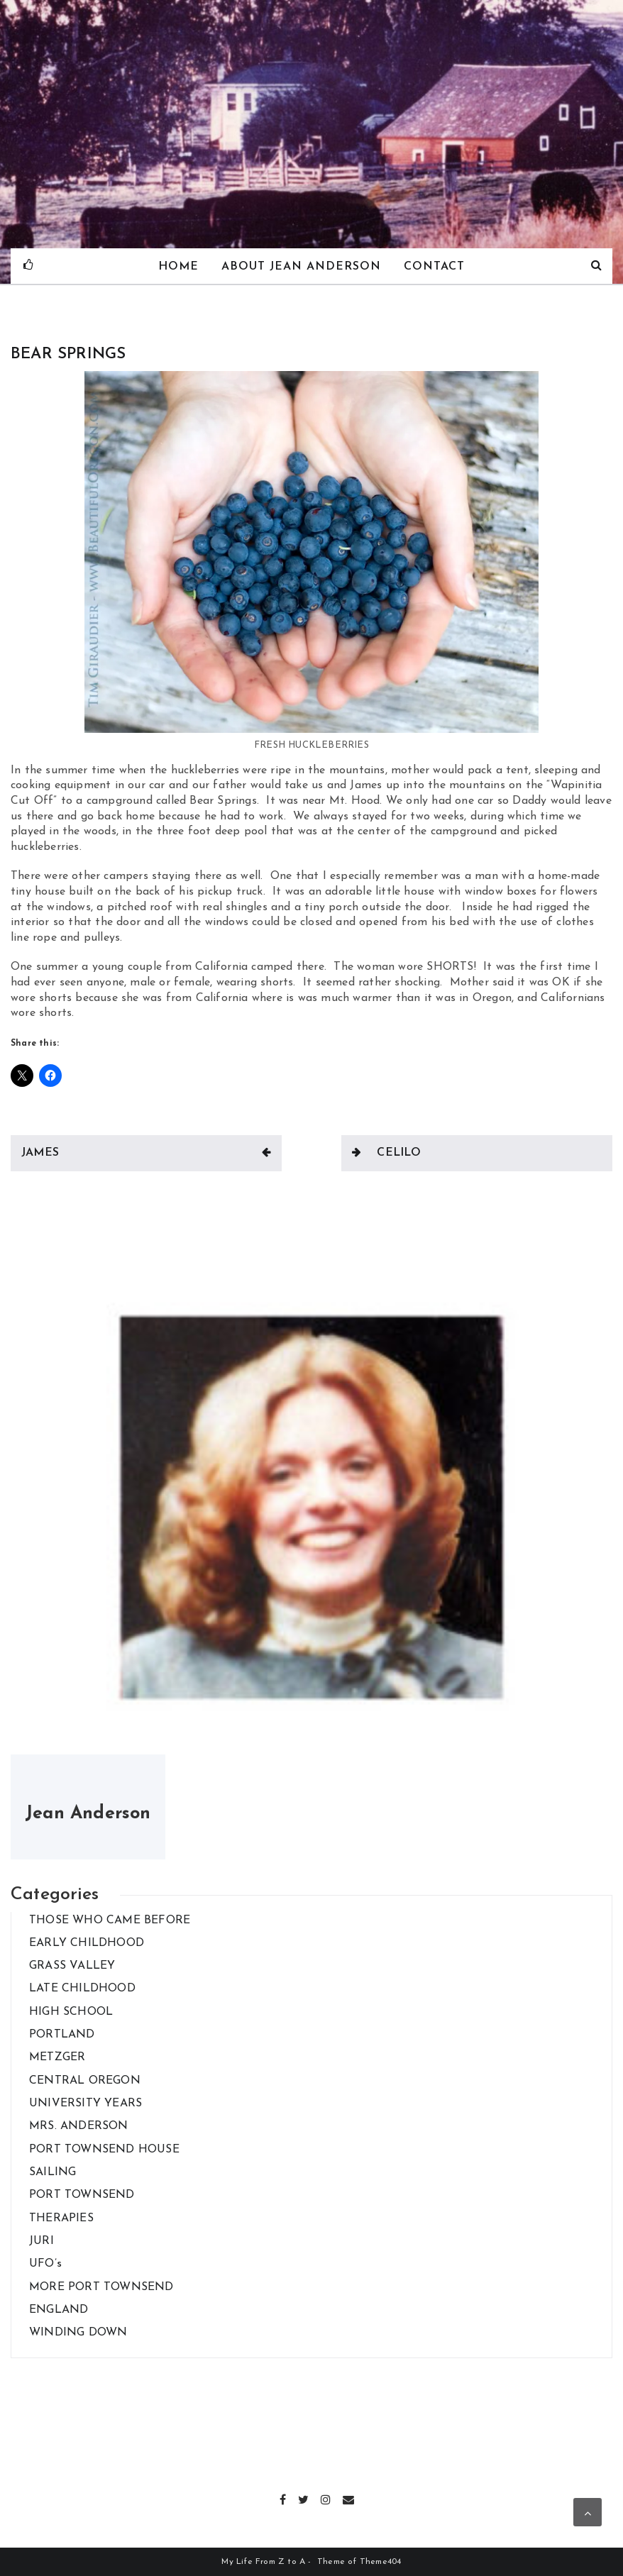 This screenshot has width=623, height=2576. I want to click on JURI, so click(41, 2241).